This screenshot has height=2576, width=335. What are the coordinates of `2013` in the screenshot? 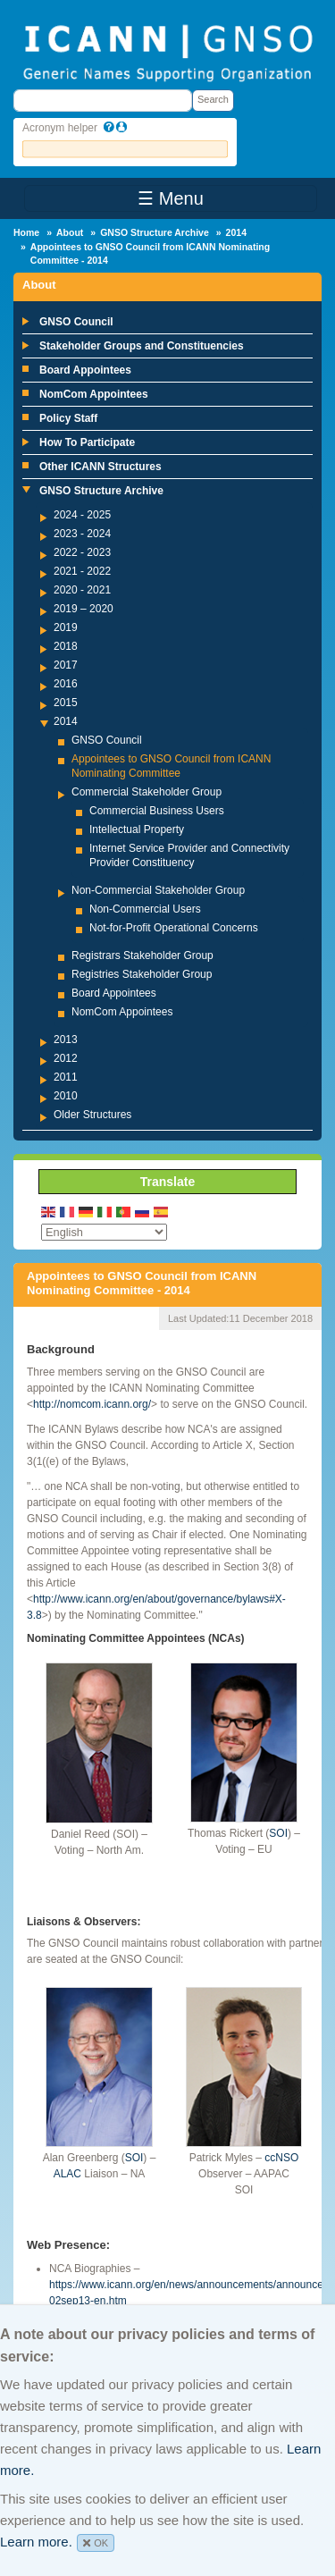 It's located at (66, 1039).